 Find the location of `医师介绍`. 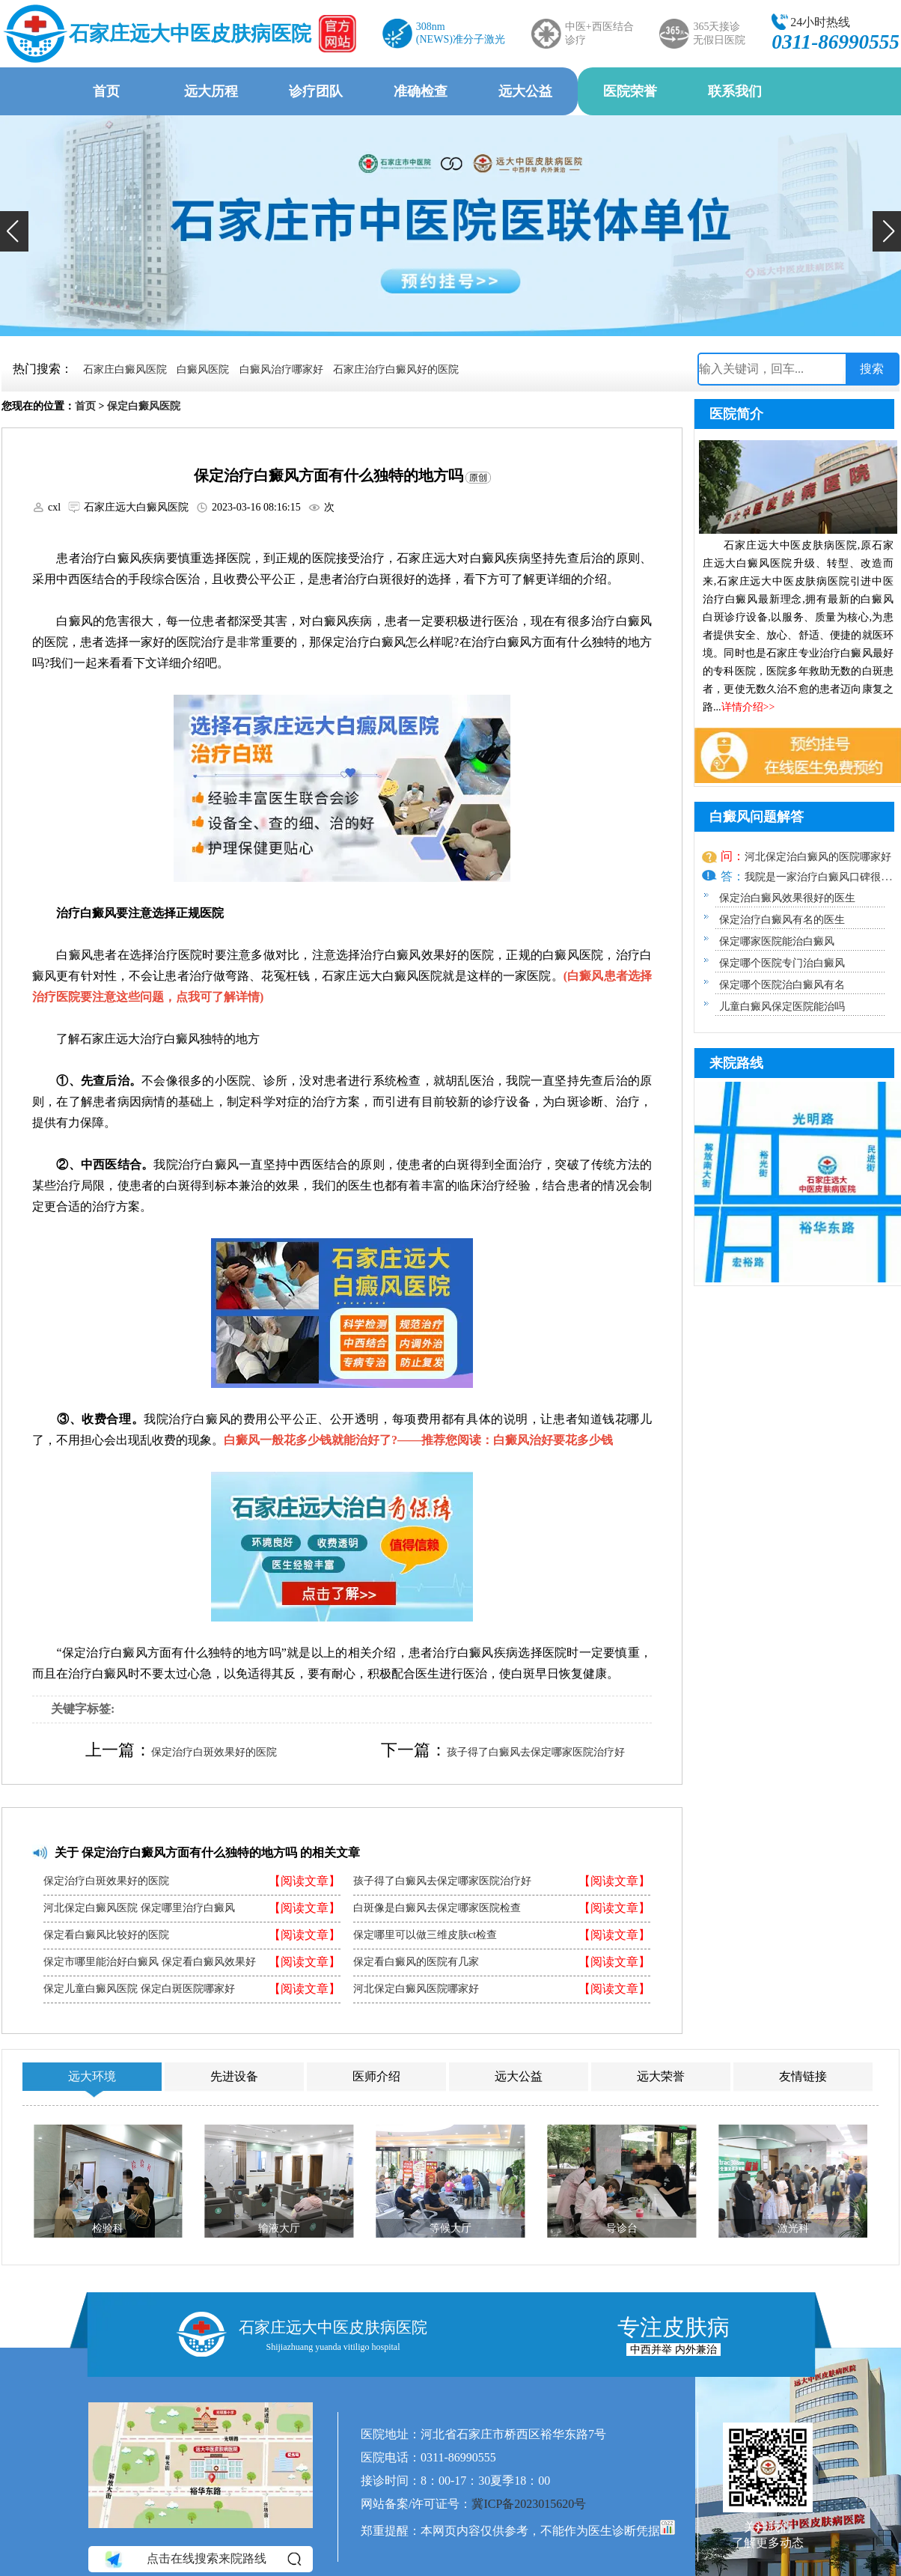

医师介绍 is located at coordinates (376, 2076).